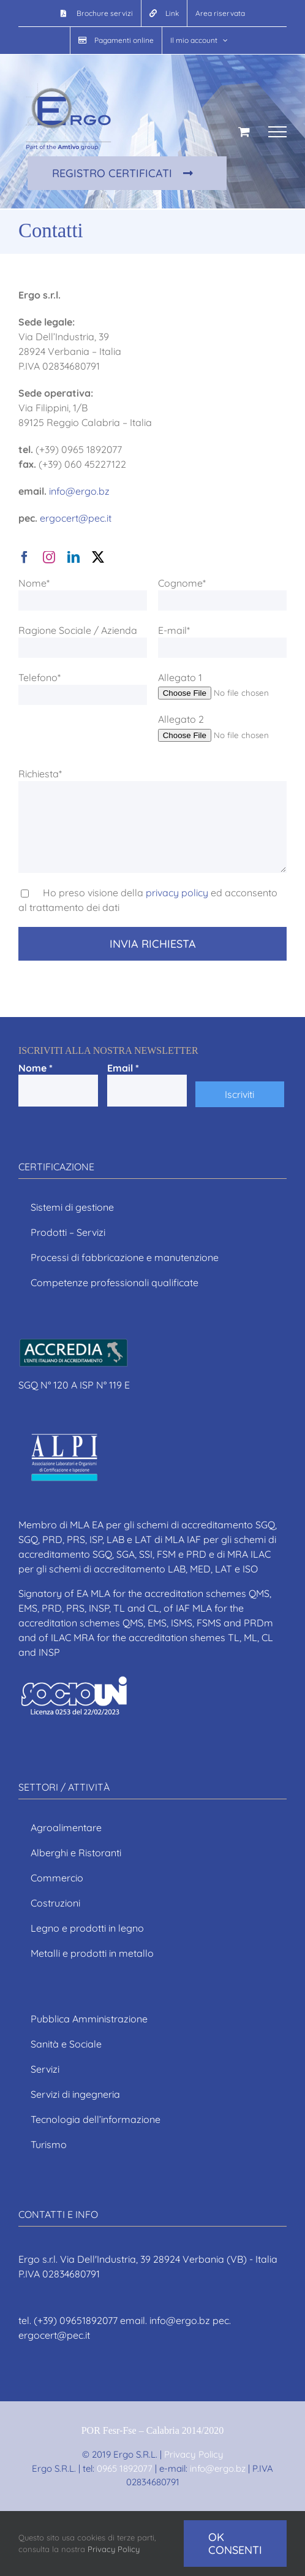 This screenshot has height=2576, width=305. Describe the element at coordinates (79, 491) in the screenshot. I see `info@ergo.bz` at that location.